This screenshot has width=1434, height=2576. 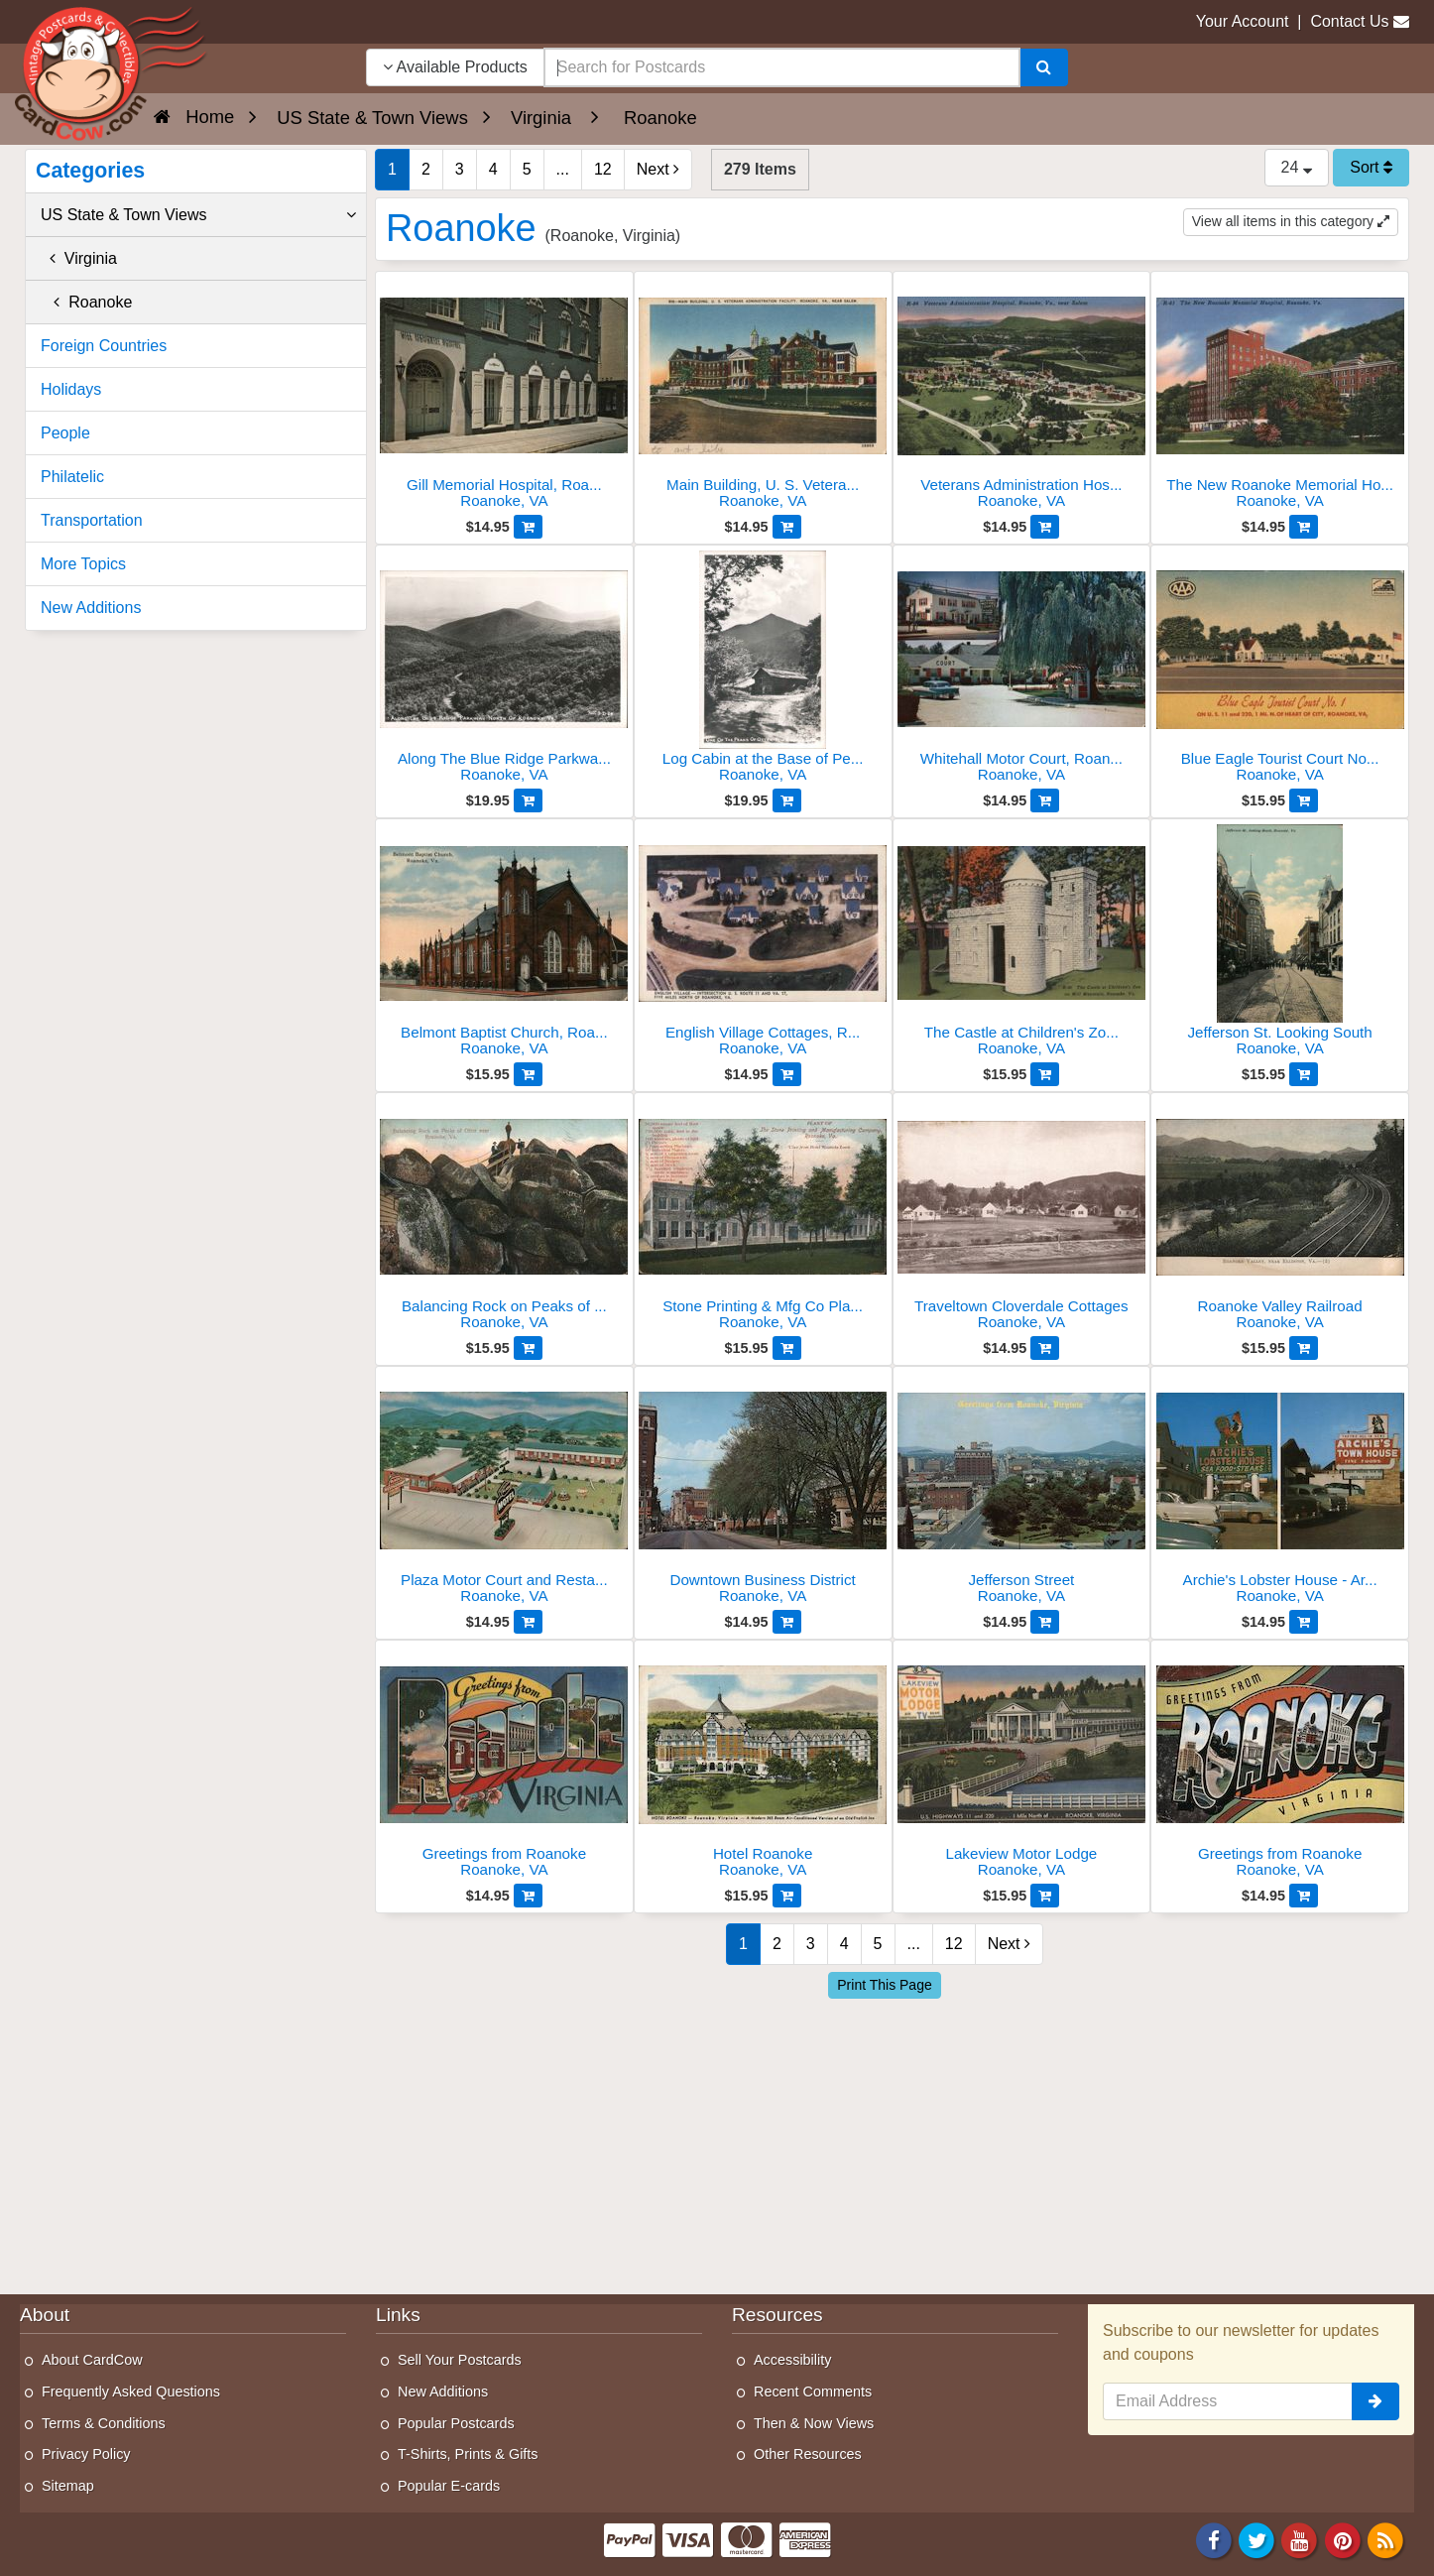 I want to click on [Youtube], so click(x=1300, y=2539).